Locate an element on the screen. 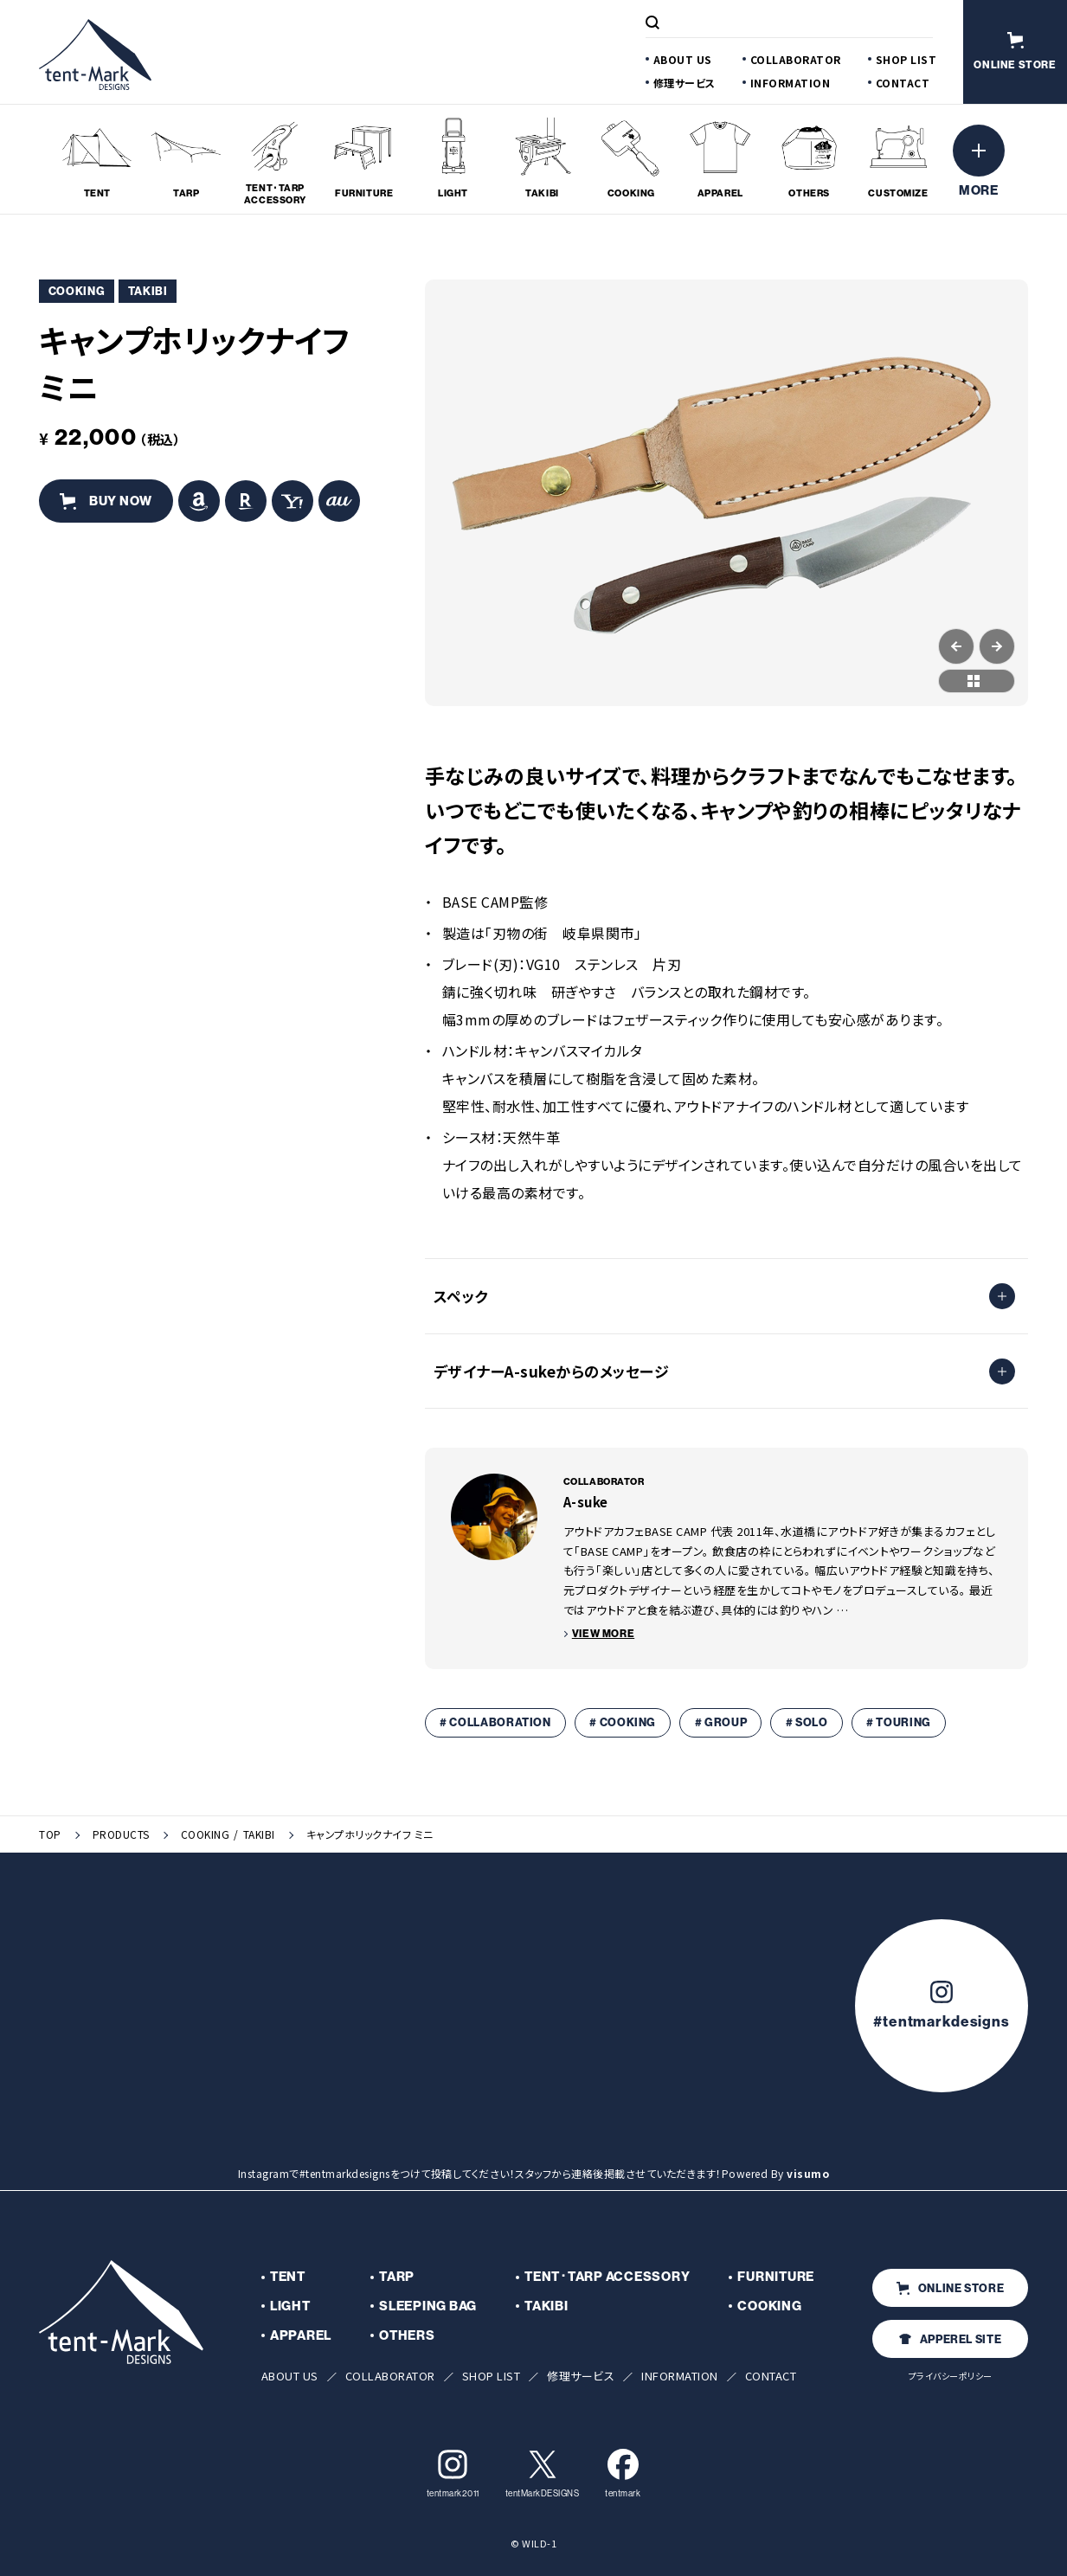  SHOP LIST is located at coordinates (906, 59).